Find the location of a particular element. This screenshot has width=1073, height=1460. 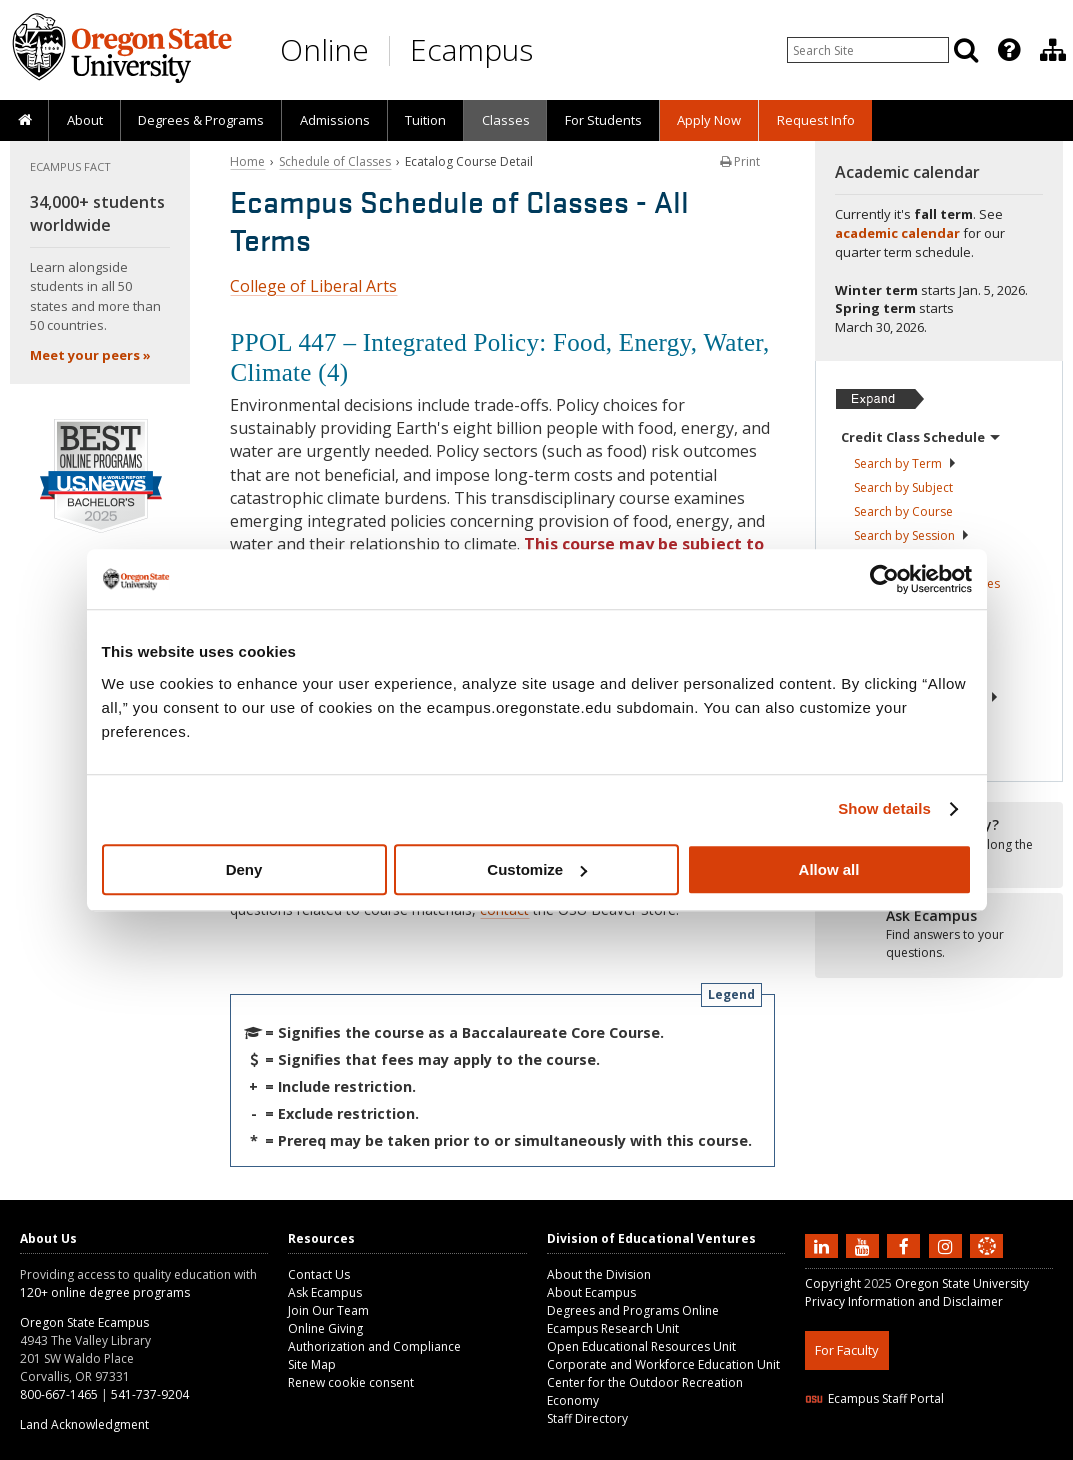

[Find us on Facebook] is located at coordinates (906, 1245).